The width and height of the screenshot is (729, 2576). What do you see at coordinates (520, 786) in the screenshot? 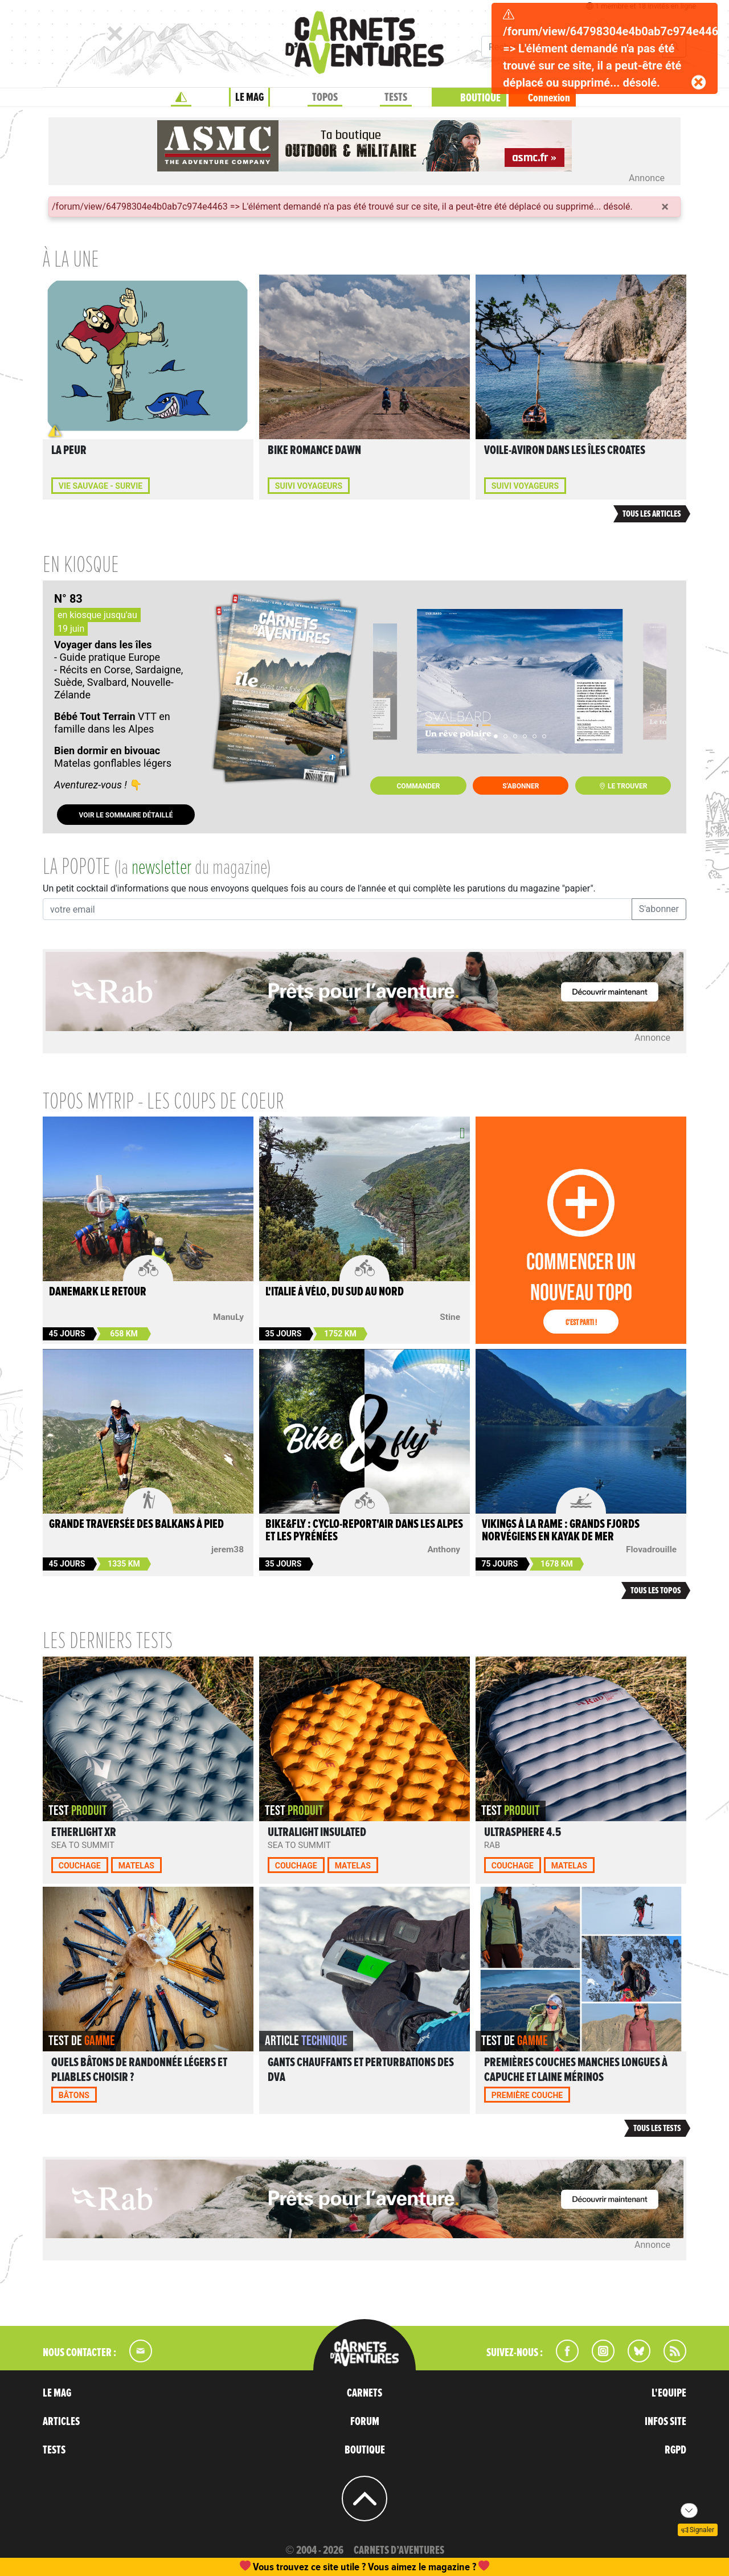
I see `S'abonner` at bounding box center [520, 786].